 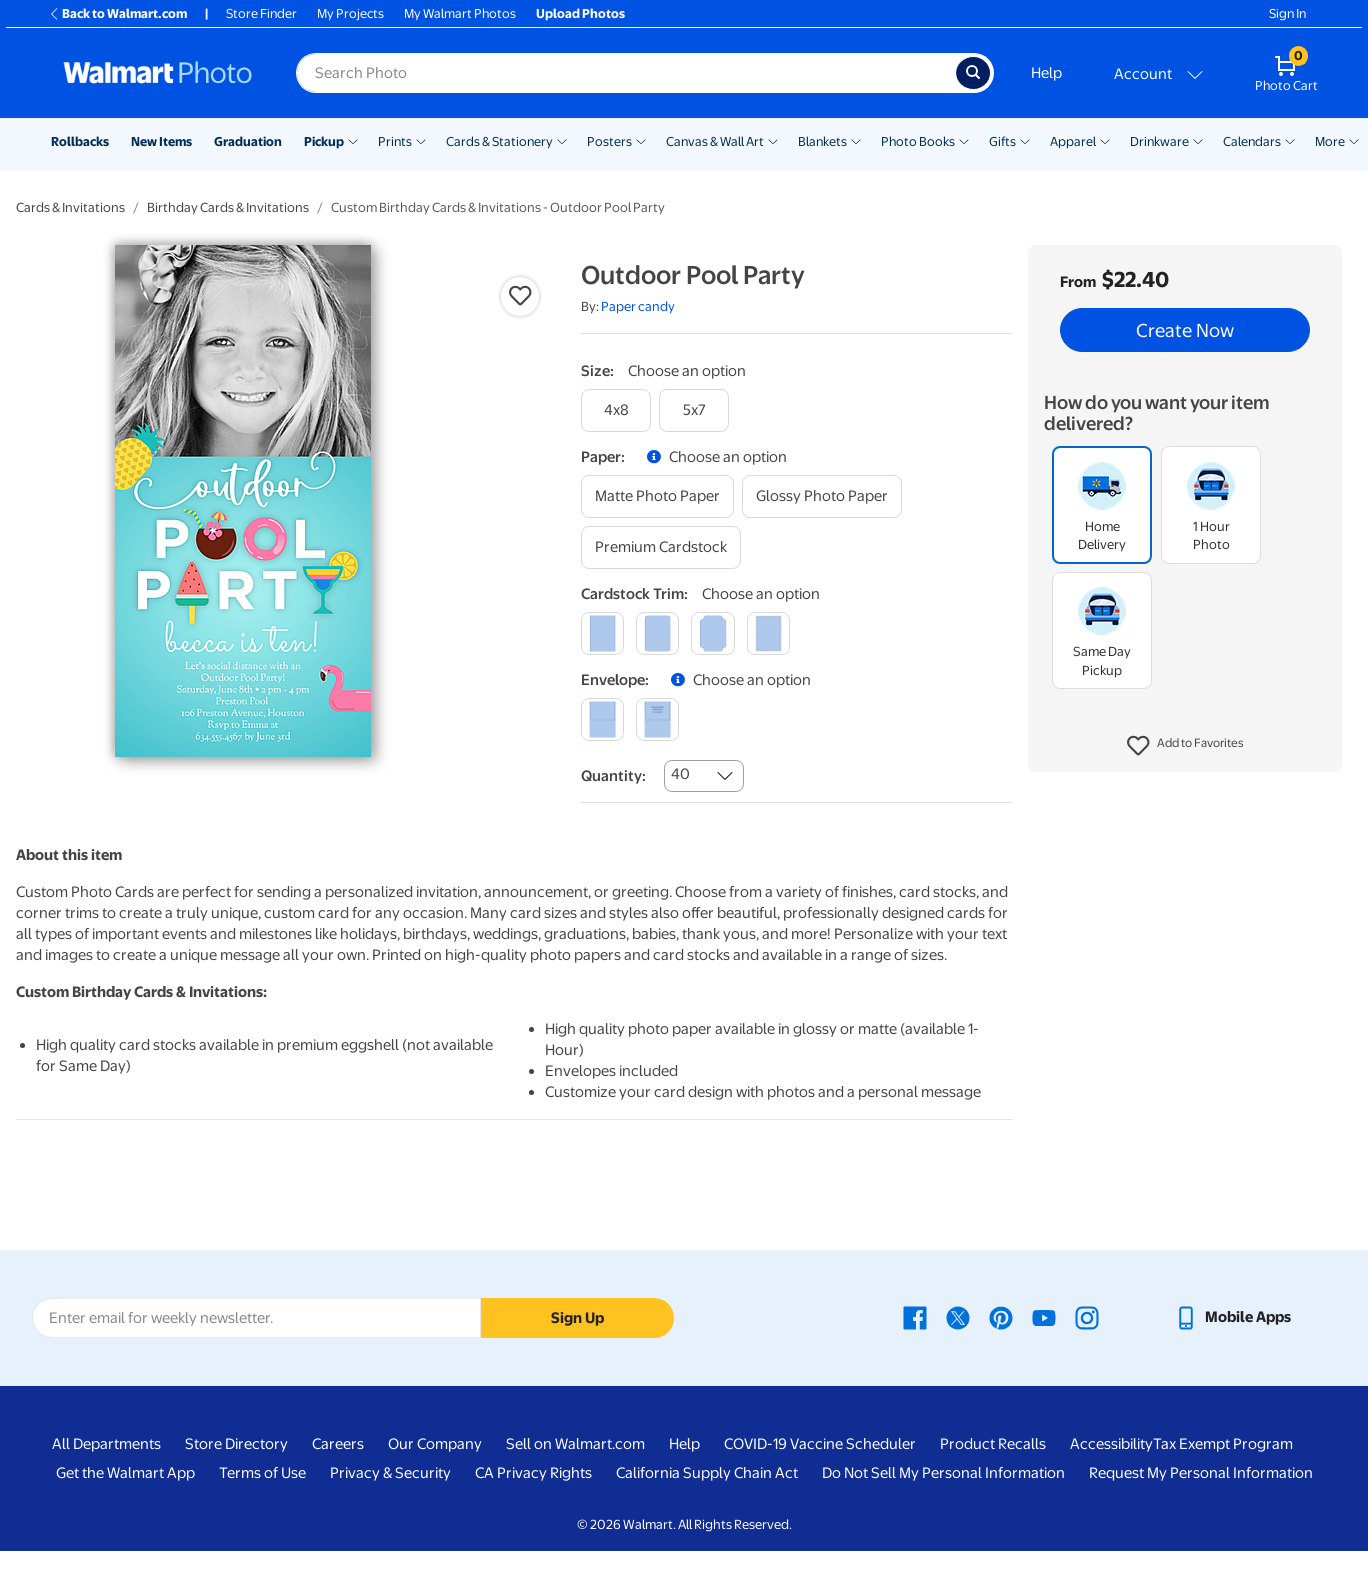 What do you see at coordinates (694, 410) in the screenshot?
I see `[5x7]` at bounding box center [694, 410].